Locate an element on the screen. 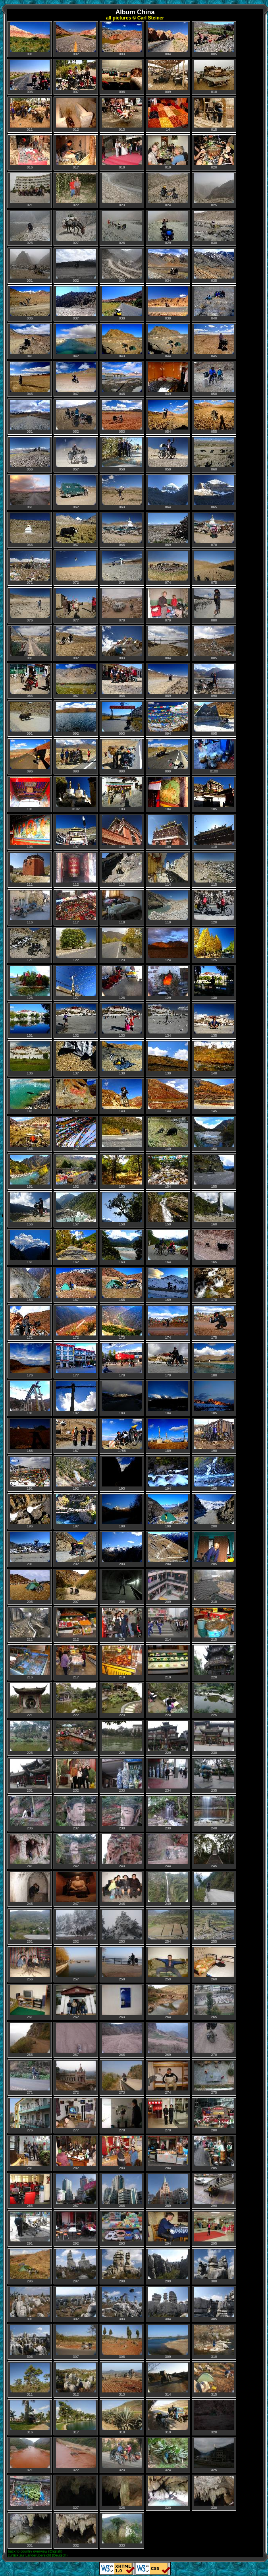 This screenshot has height=2576, width=268. 0100 is located at coordinates (214, 756).